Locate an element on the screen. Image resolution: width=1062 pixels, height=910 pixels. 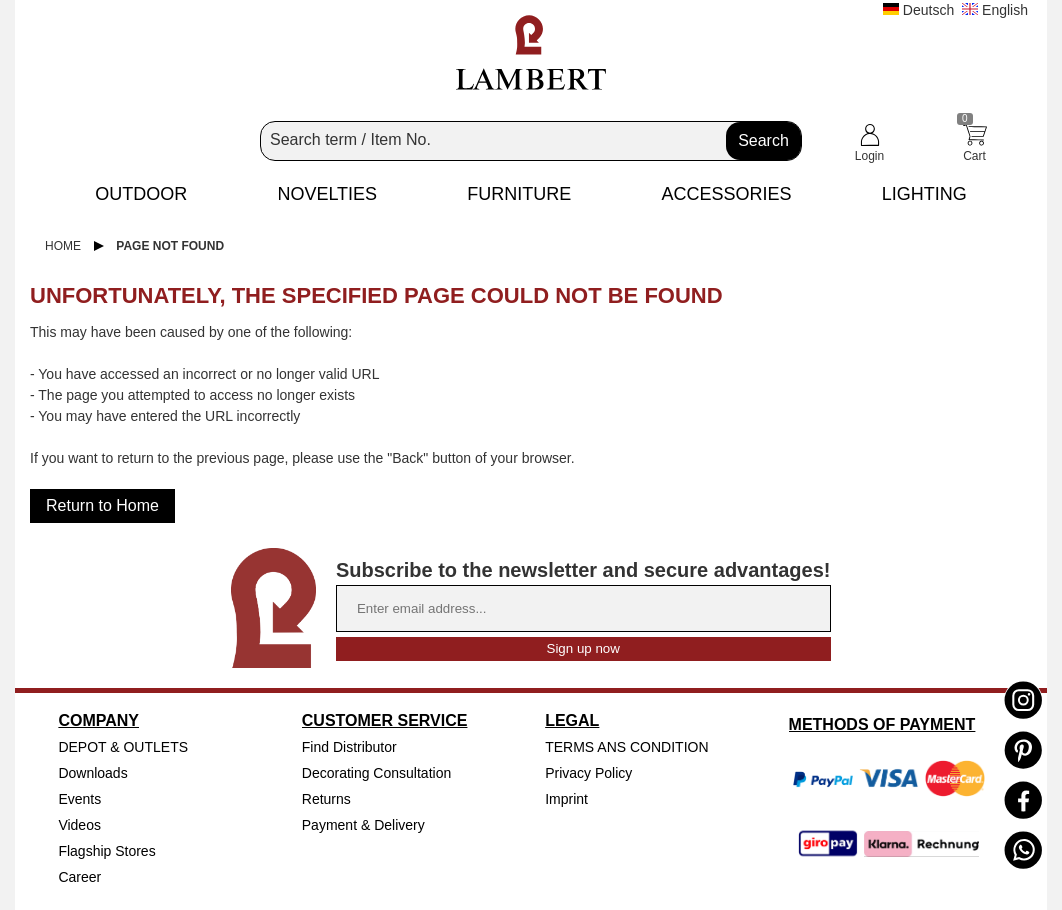
Search is located at coordinates (763, 140).